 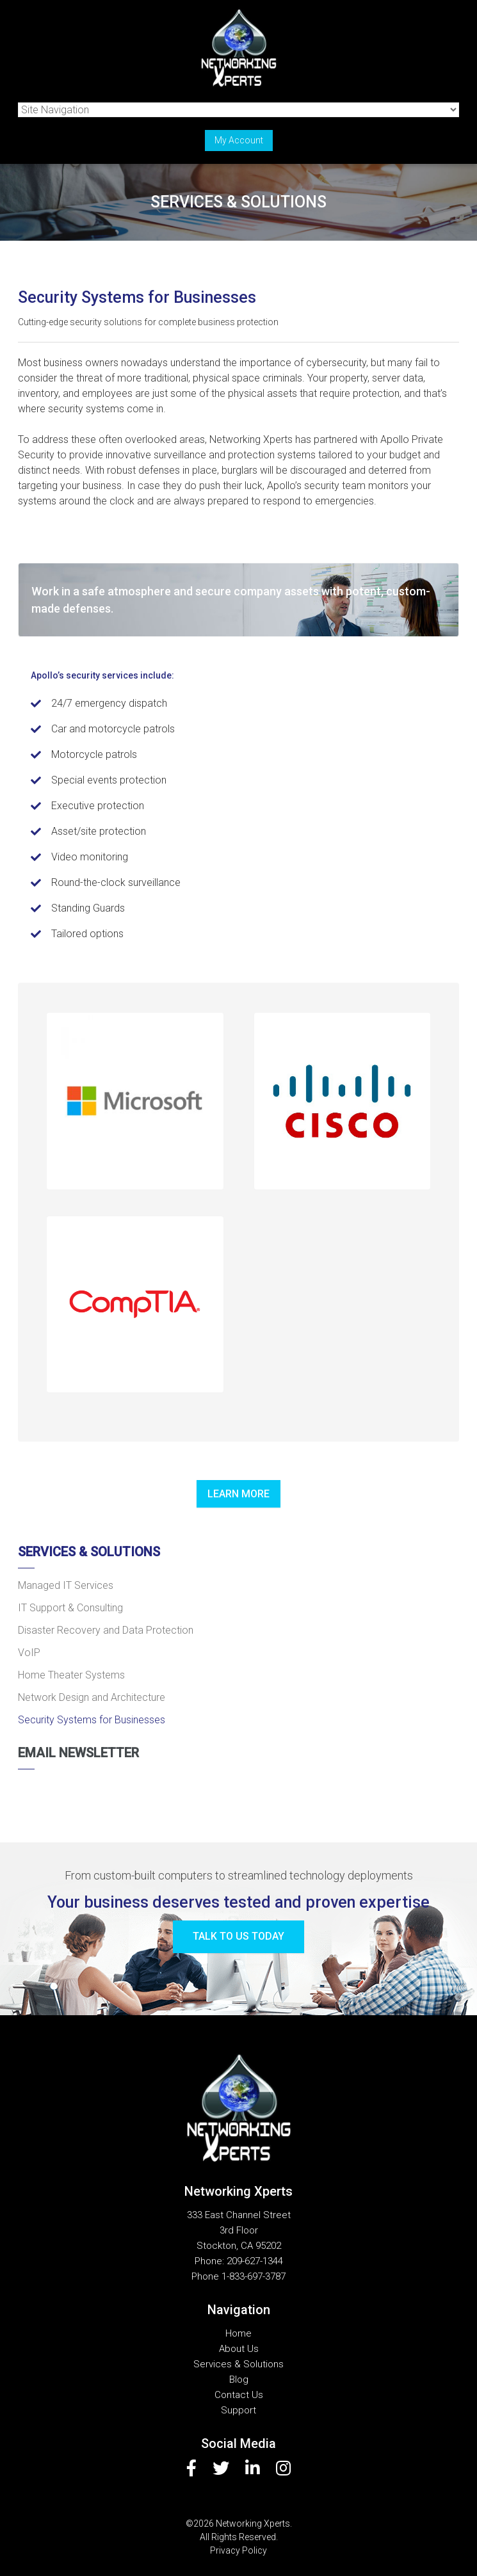 I want to click on Managed IT Services, so click(x=65, y=1585).